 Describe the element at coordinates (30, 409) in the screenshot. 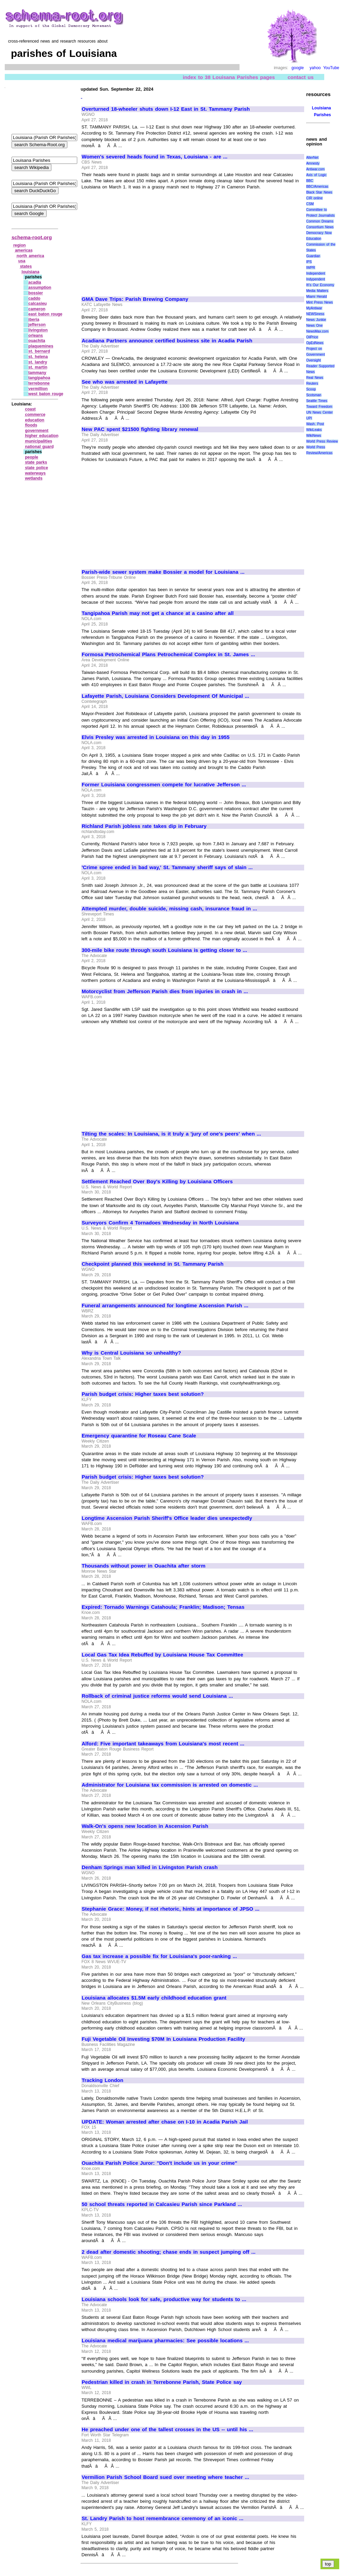

I see `coast` at that location.